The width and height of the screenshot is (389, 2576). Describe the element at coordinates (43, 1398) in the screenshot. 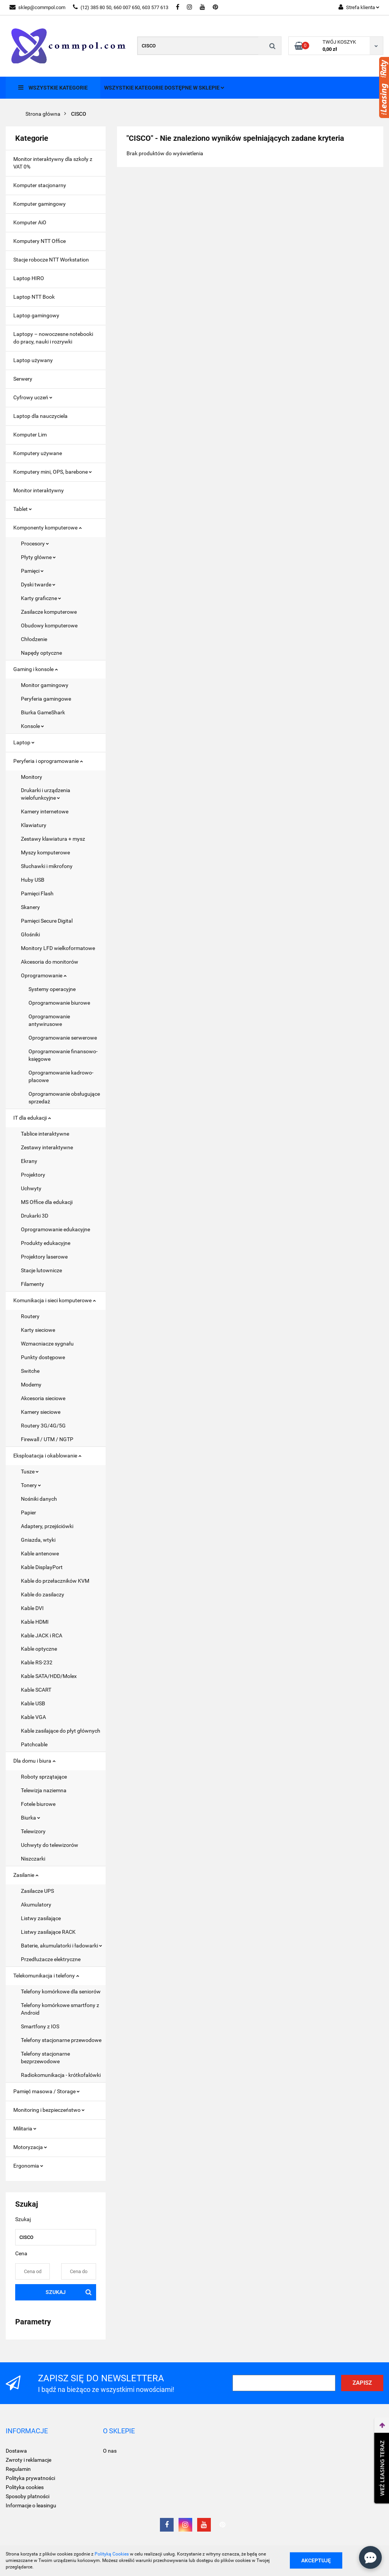

I see `Akcesoria sieciowe` at that location.